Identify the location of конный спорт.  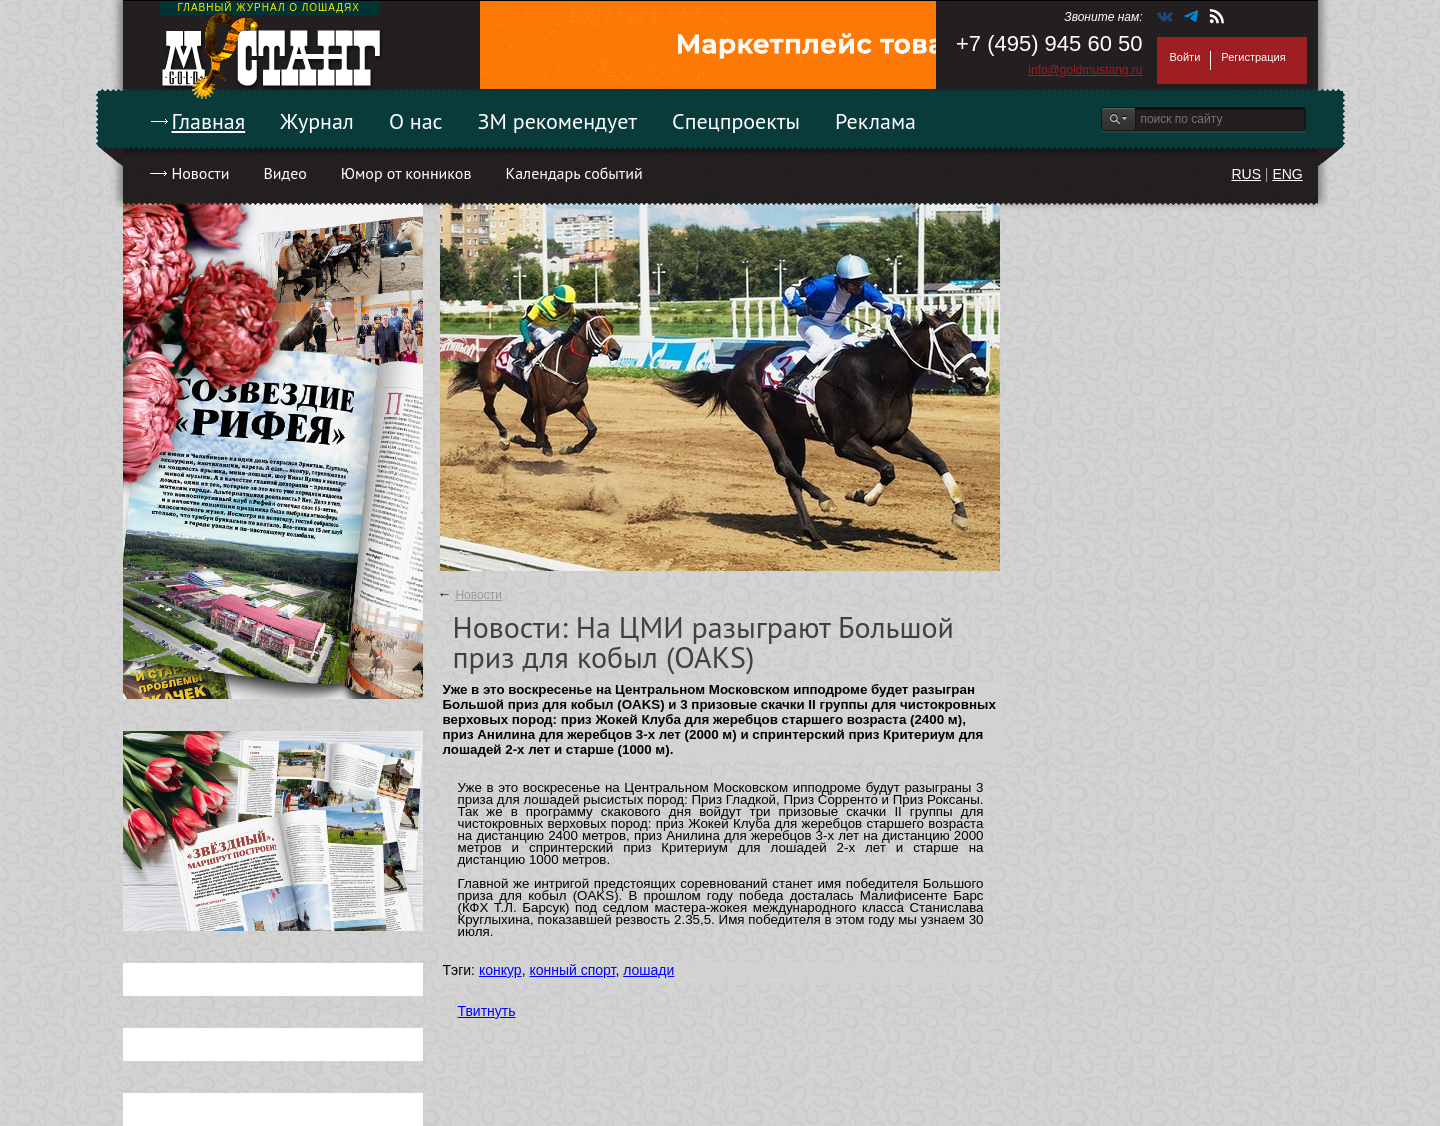
(572, 970).